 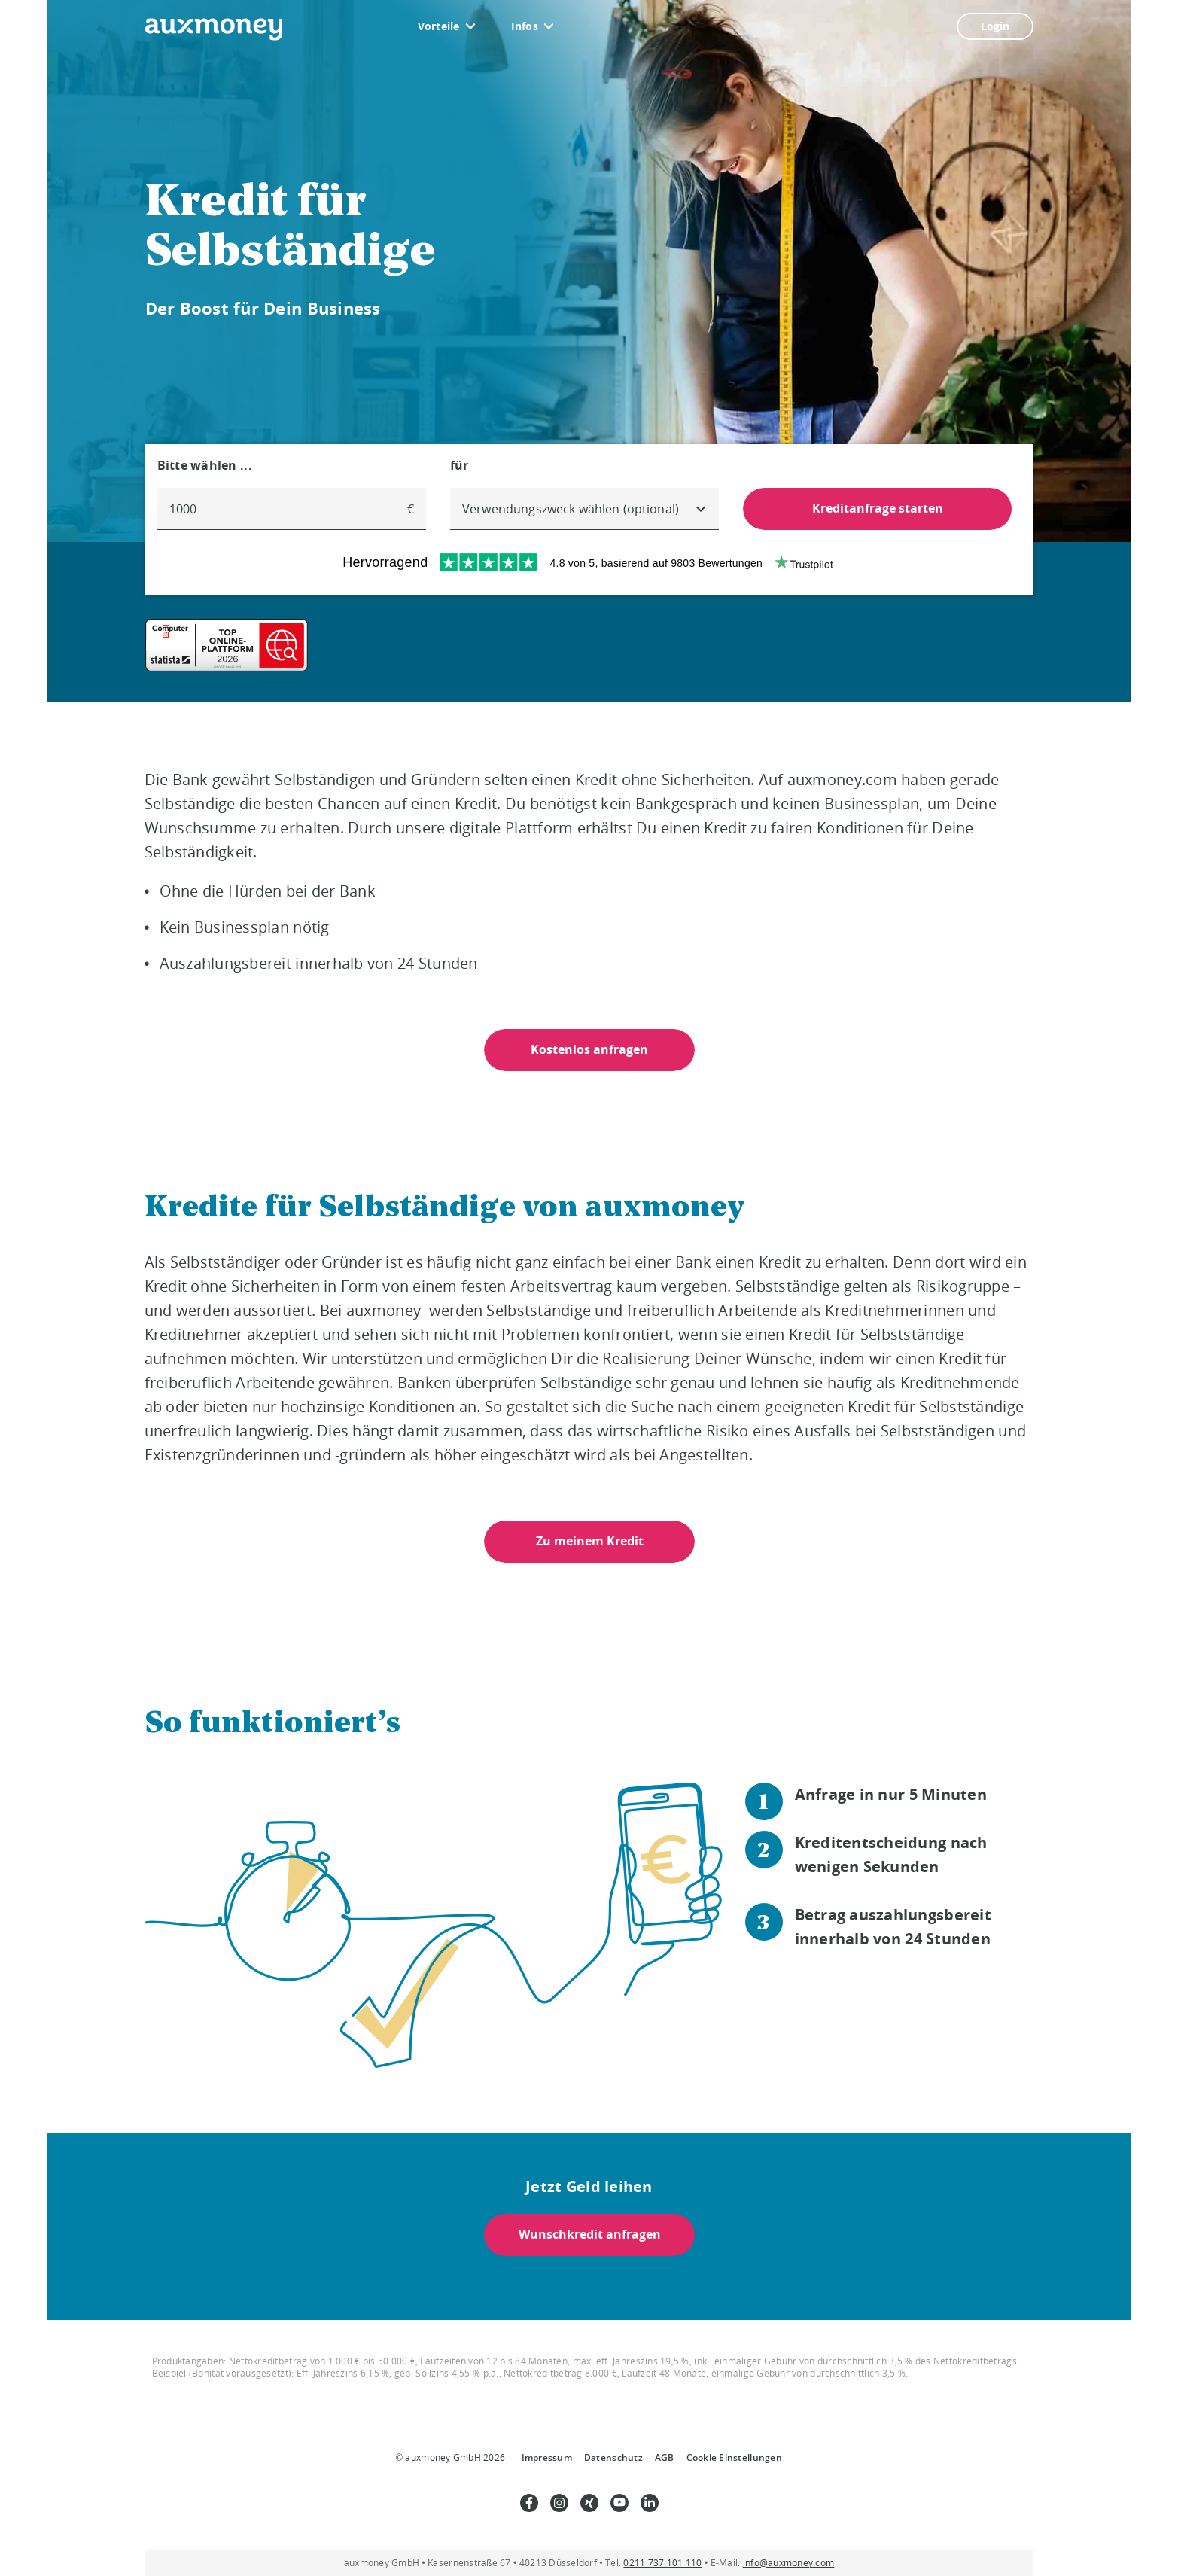 What do you see at coordinates (613, 2457) in the screenshot?
I see `Datenschutz` at bounding box center [613, 2457].